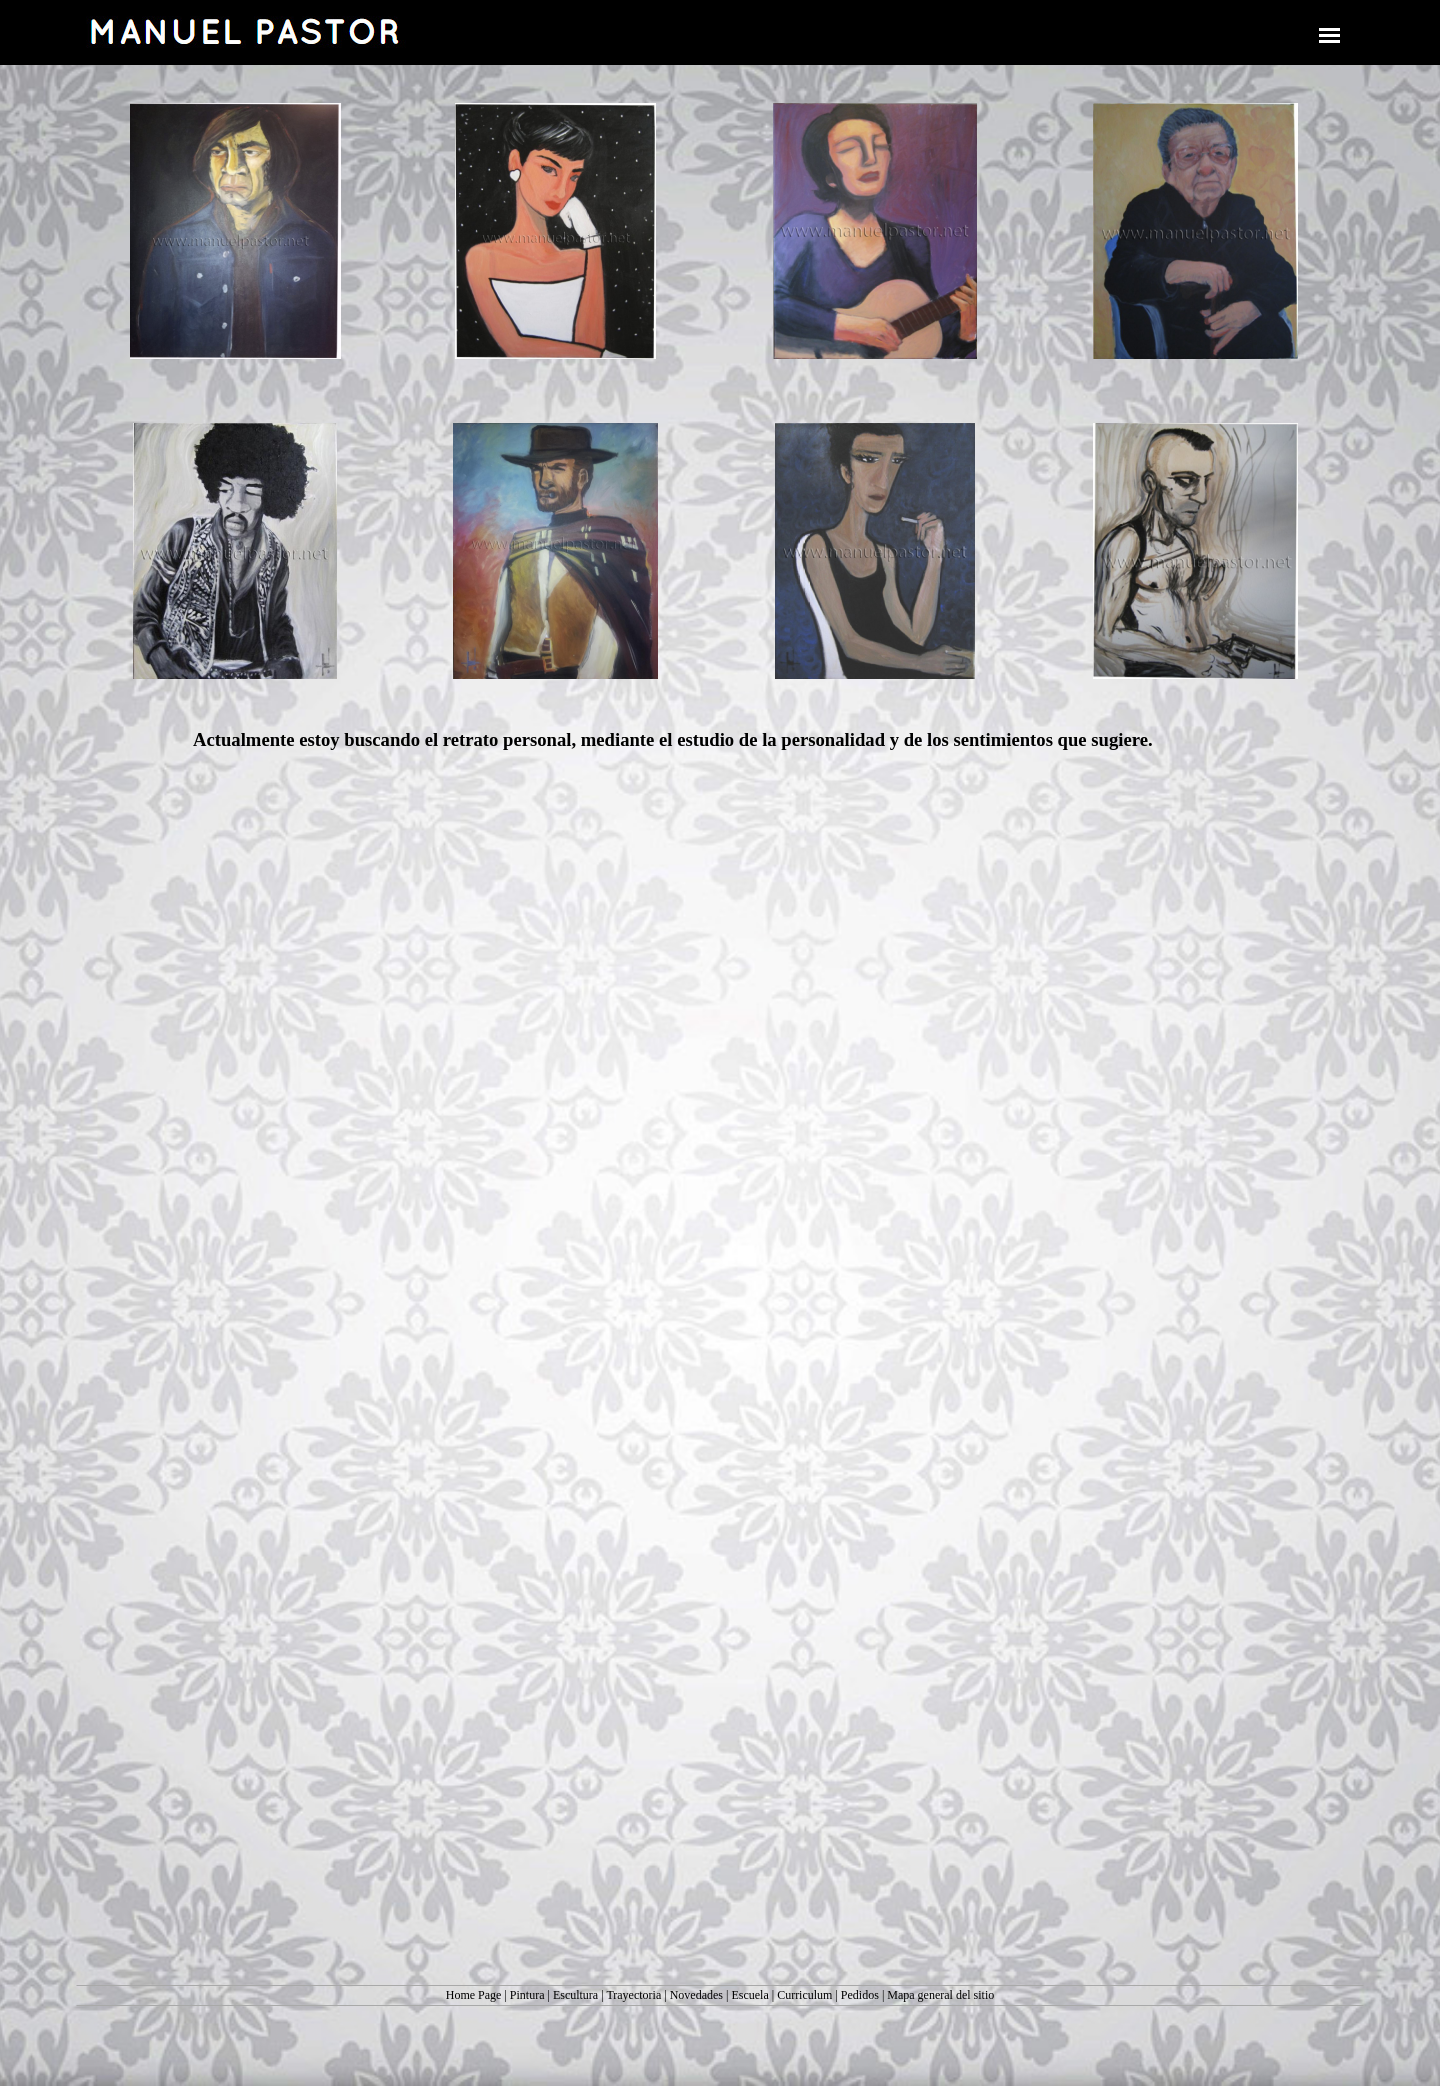  I want to click on Novedades, so click(696, 1995).